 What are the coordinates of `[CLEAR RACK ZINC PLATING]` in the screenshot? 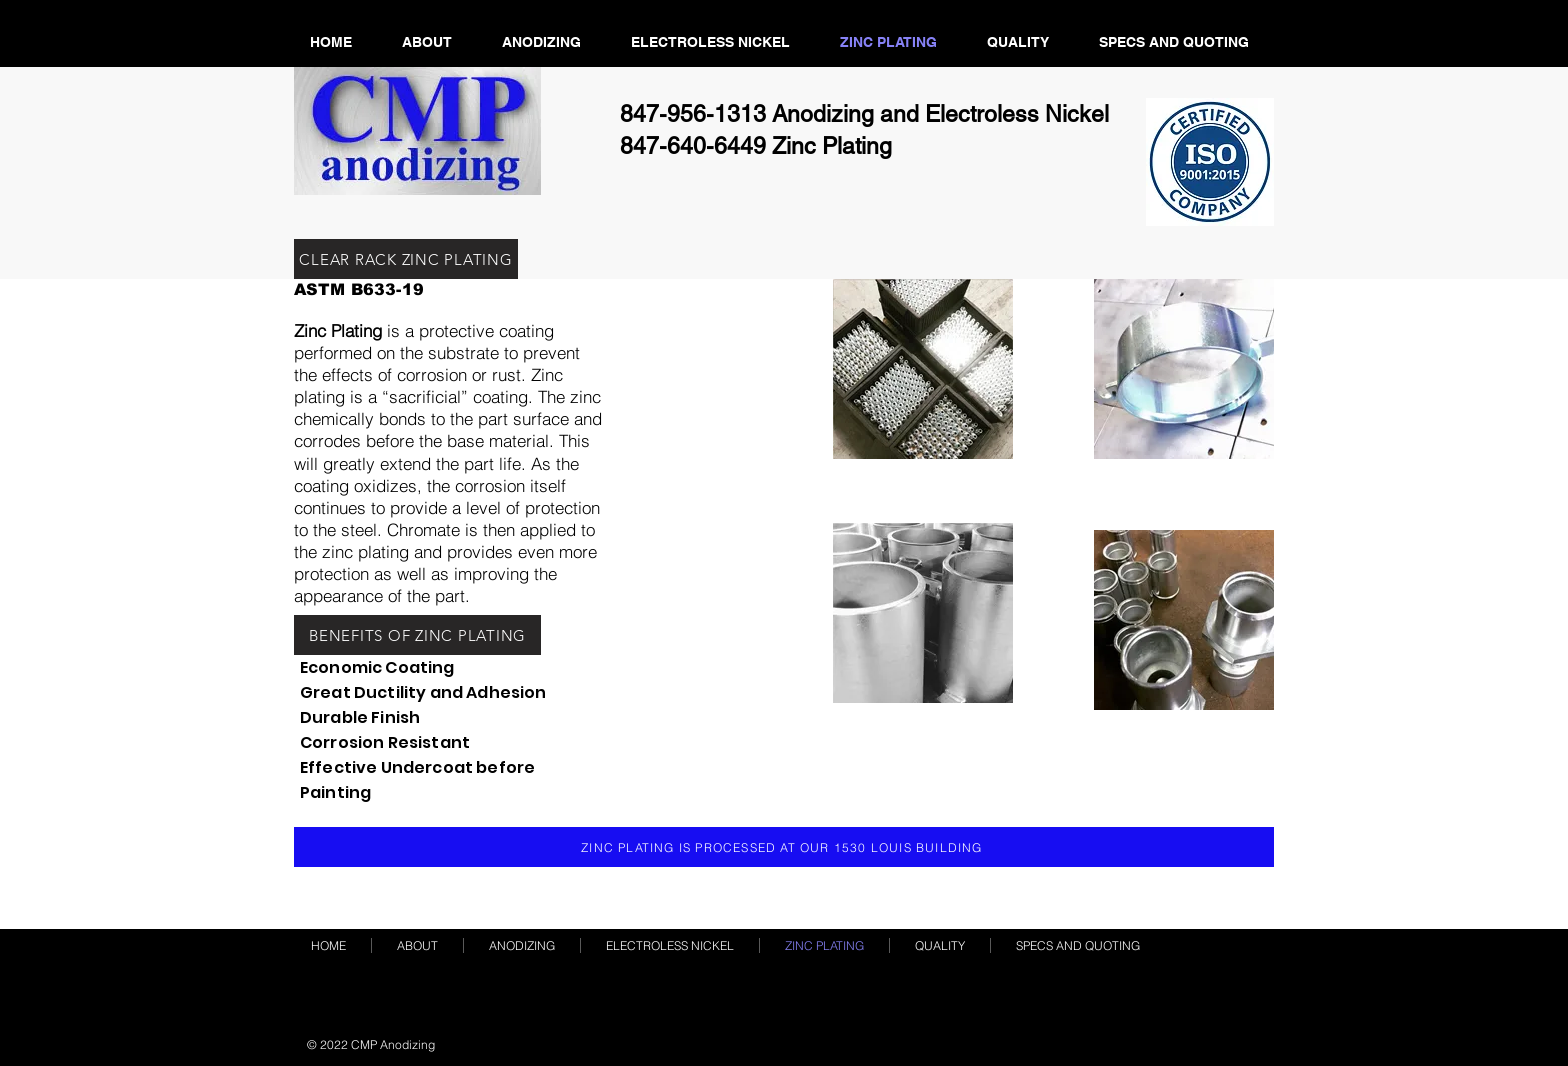 It's located at (406, 259).